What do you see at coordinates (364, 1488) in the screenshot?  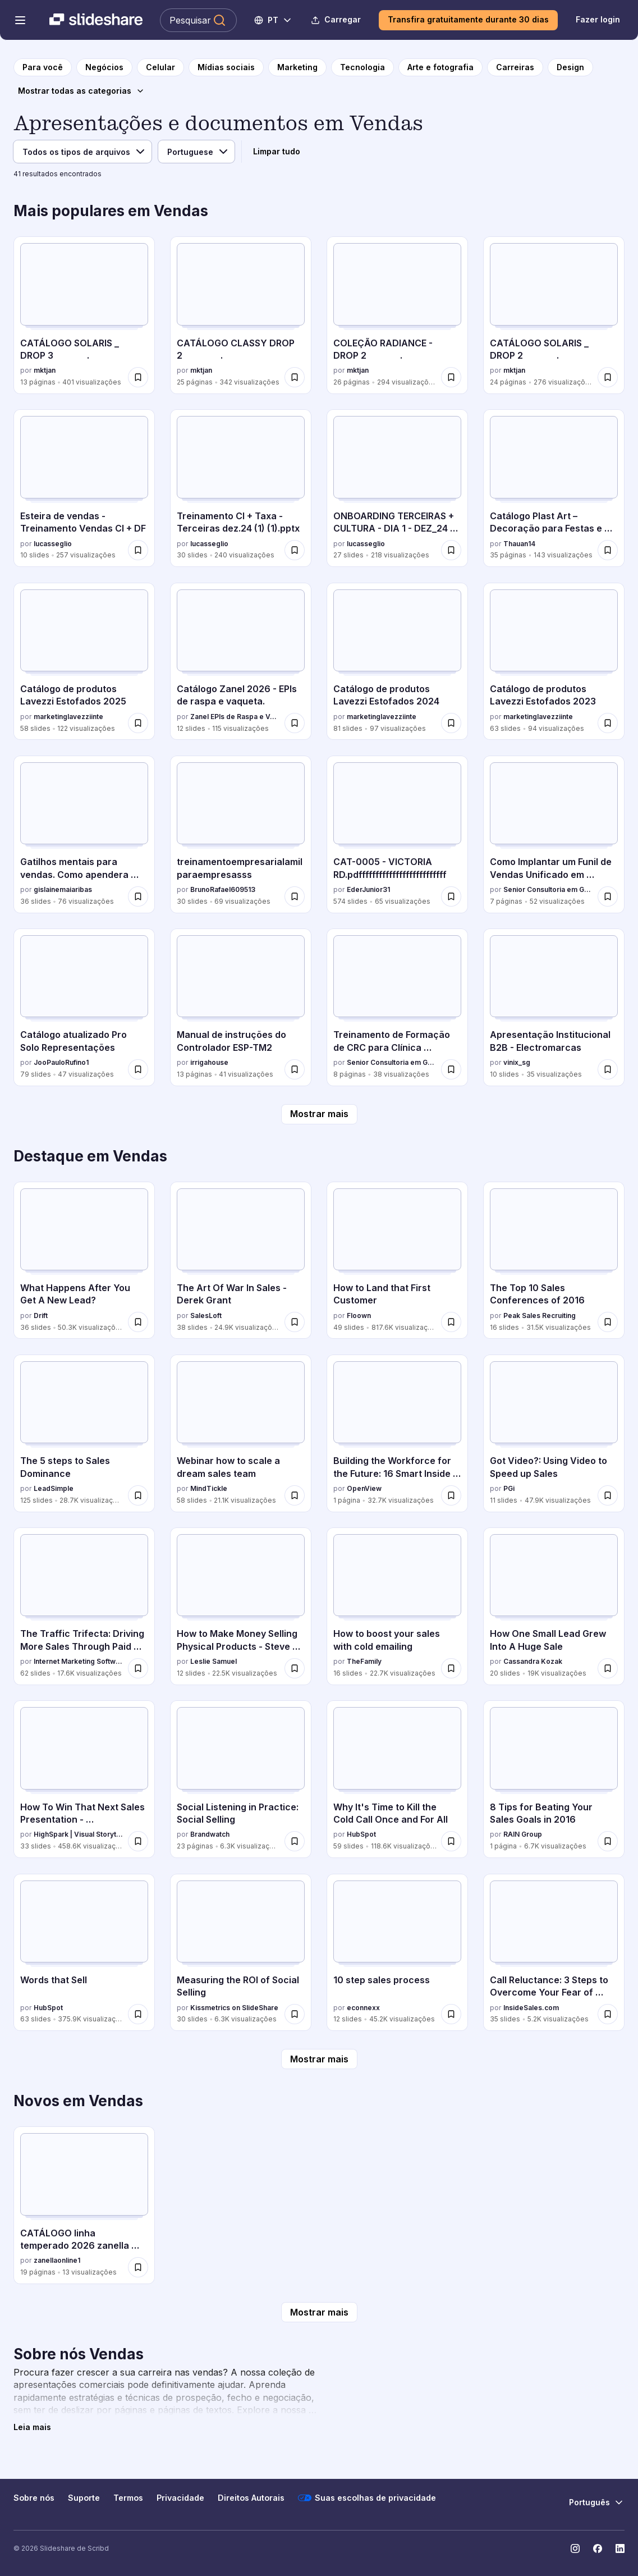 I see `OpenView` at bounding box center [364, 1488].